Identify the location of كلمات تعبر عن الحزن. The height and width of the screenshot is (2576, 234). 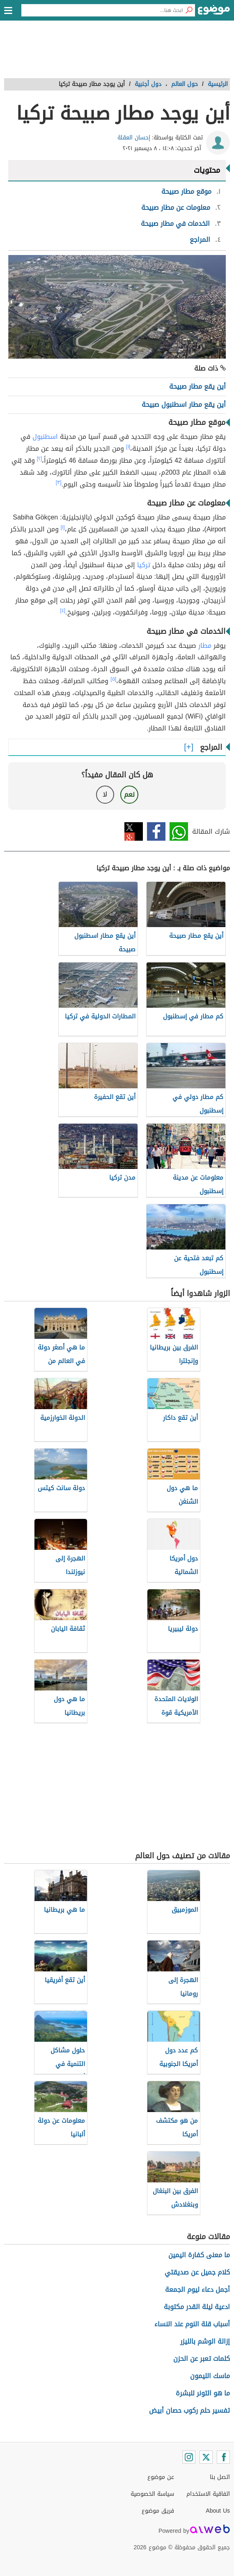
(201, 2358).